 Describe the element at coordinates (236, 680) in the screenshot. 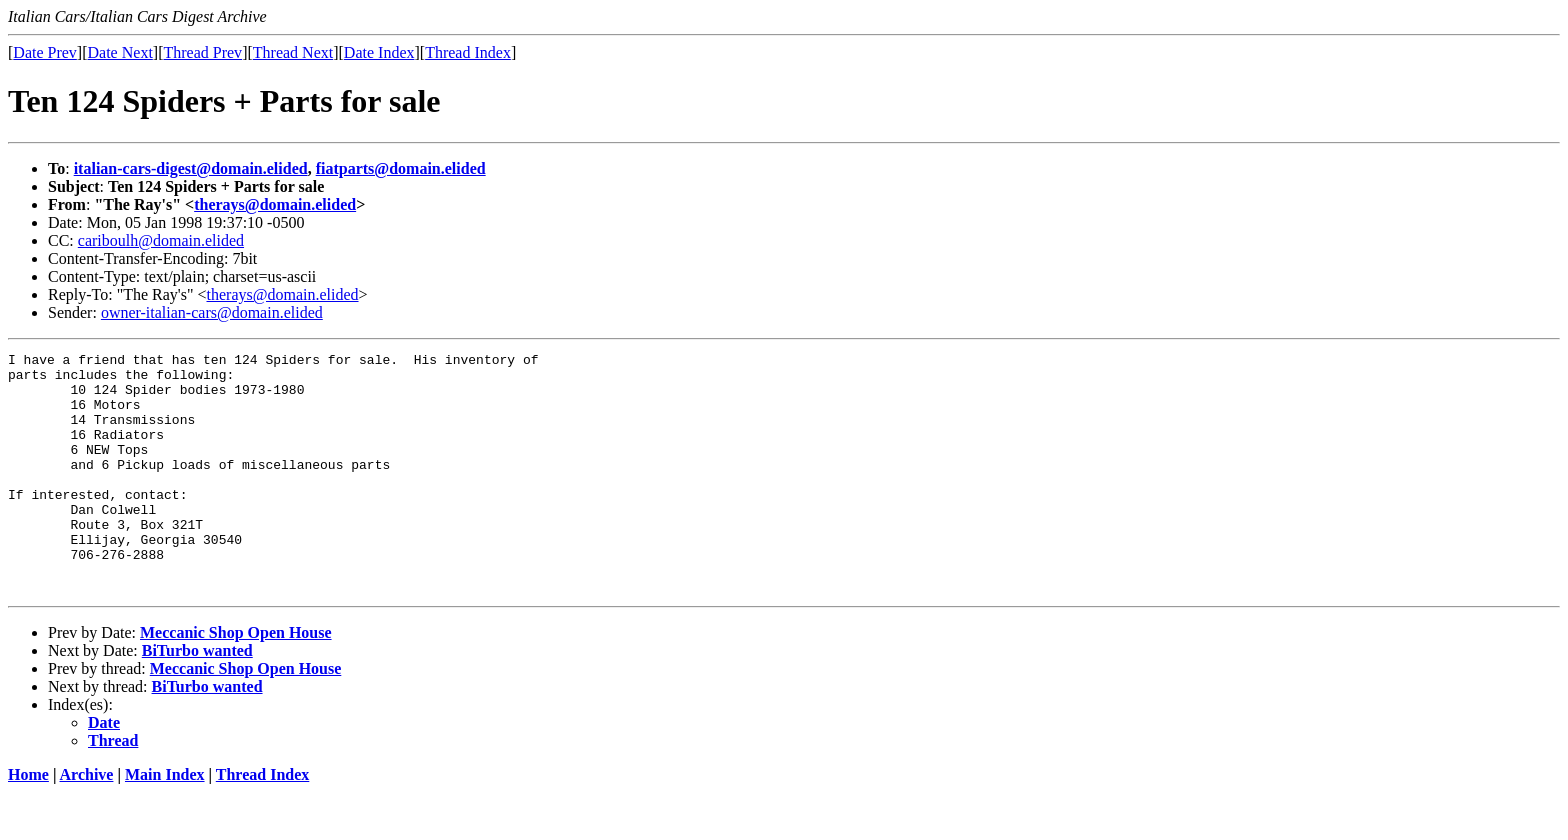

I see `Meccanic Shop Open House` at that location.